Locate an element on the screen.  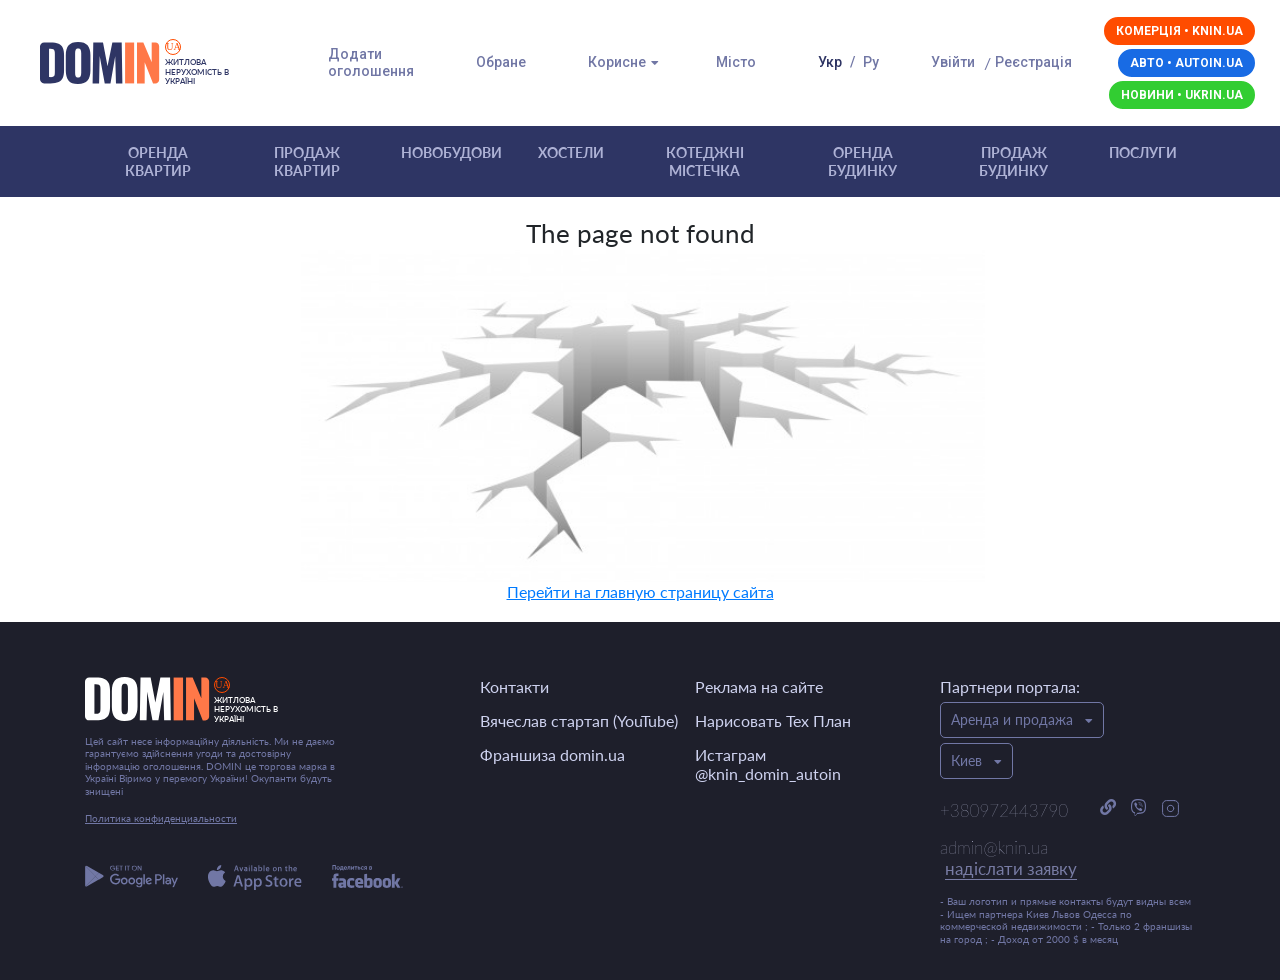
Послуги is located at coordinates (1143, 152).